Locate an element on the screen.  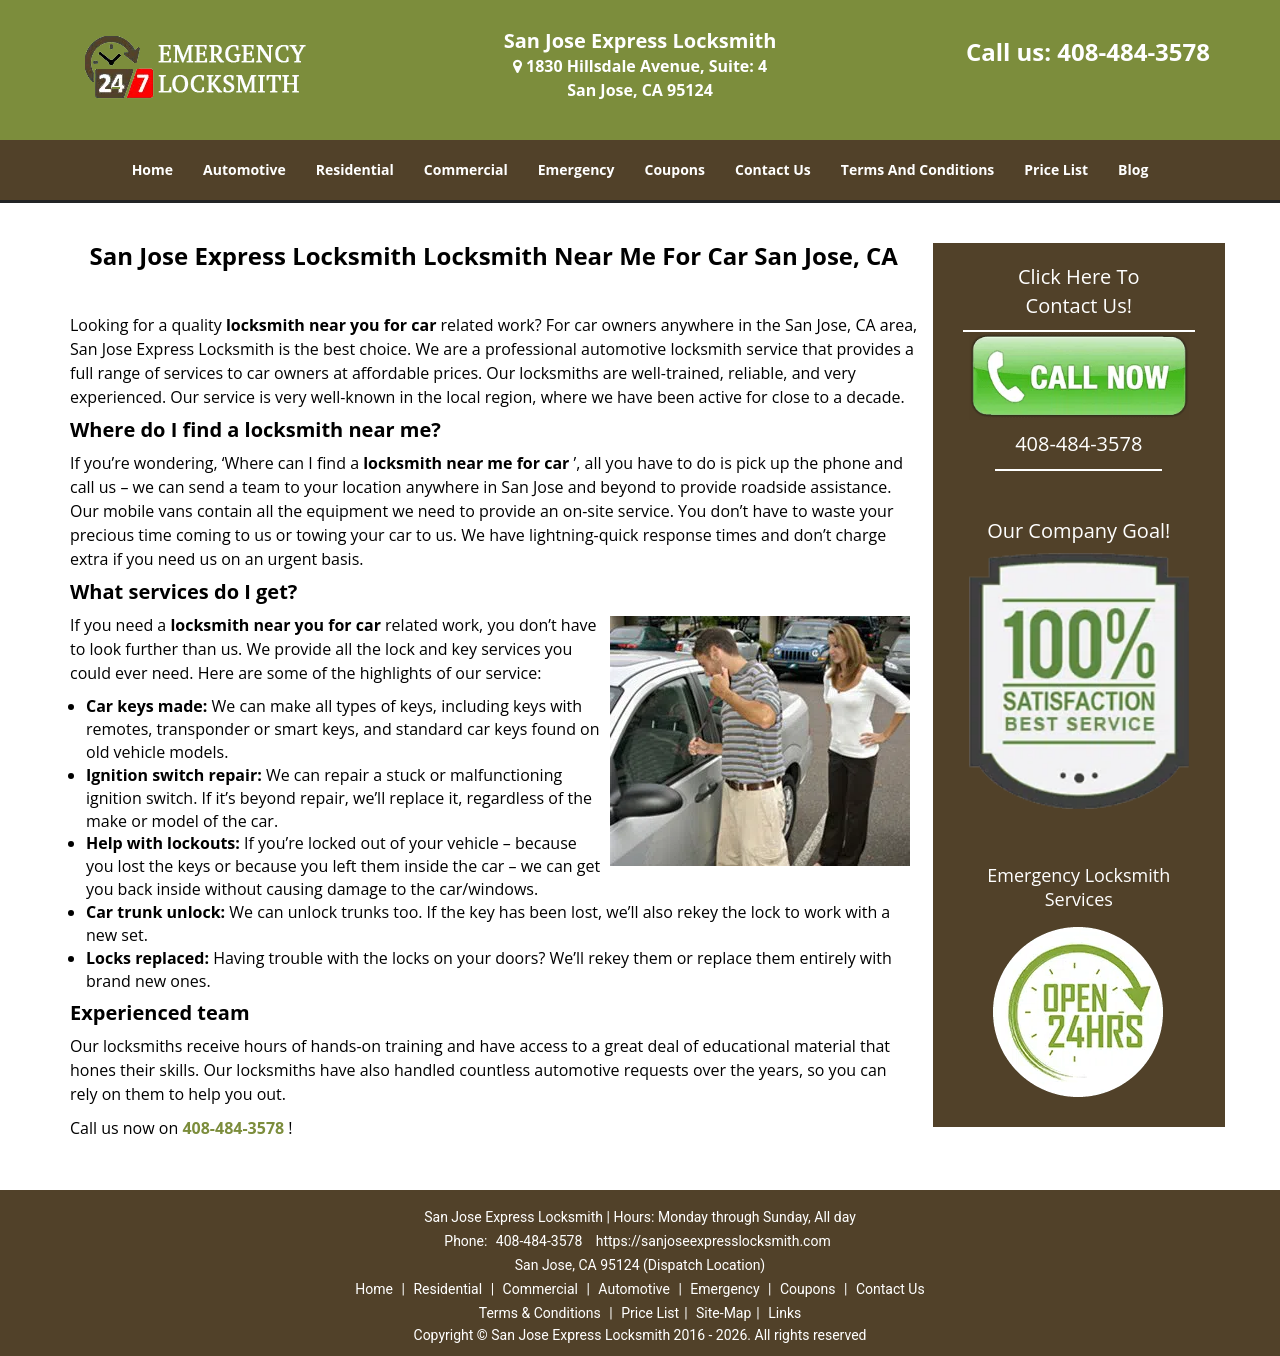
Terms & Conditions is located at coordinates (540, 1313).